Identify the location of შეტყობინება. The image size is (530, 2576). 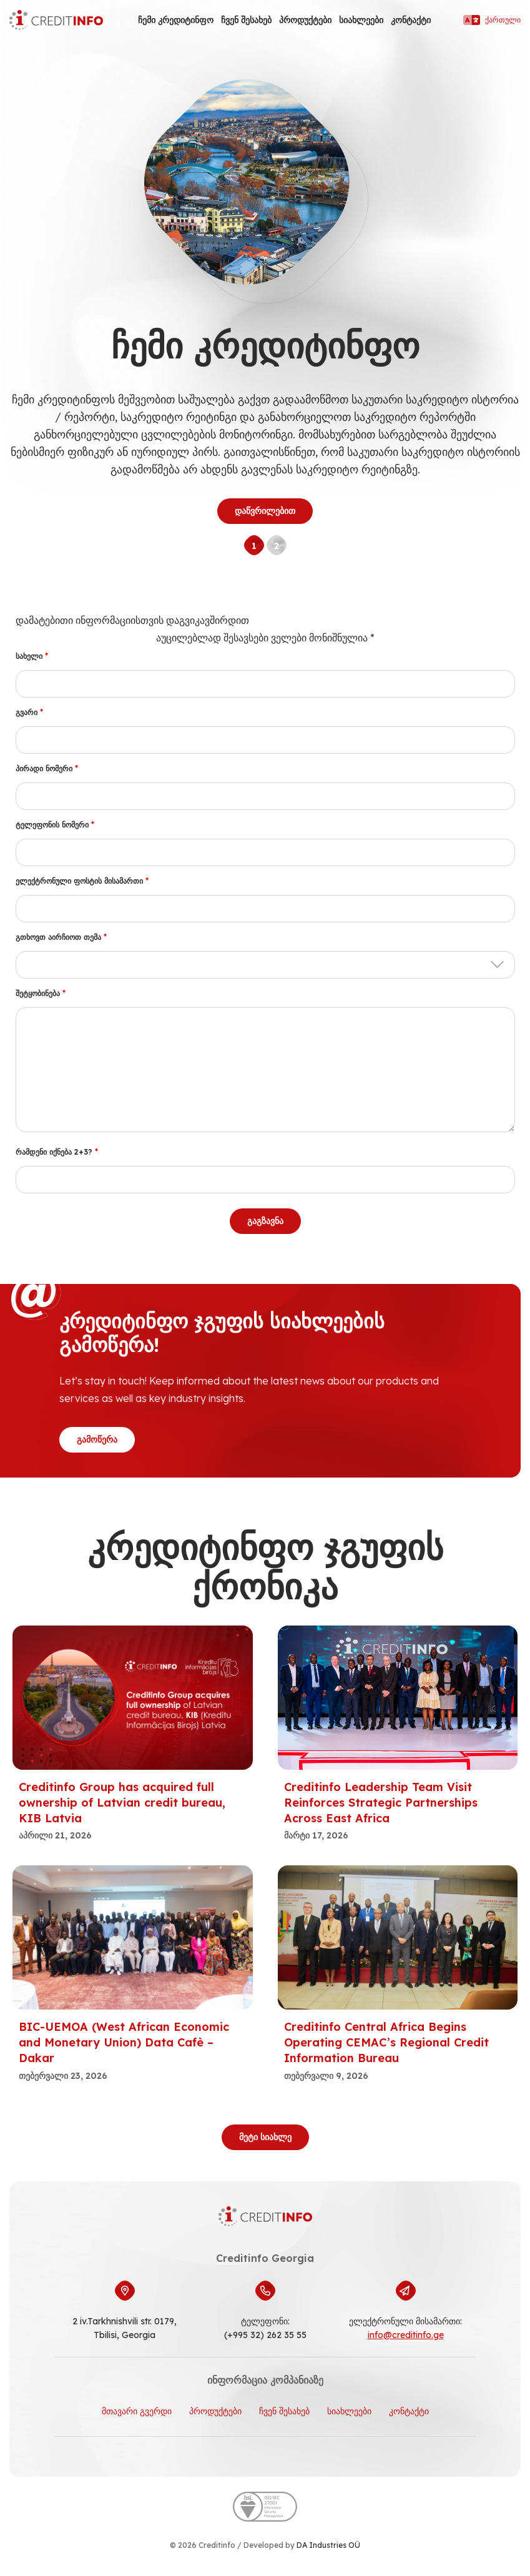
(41, 993).